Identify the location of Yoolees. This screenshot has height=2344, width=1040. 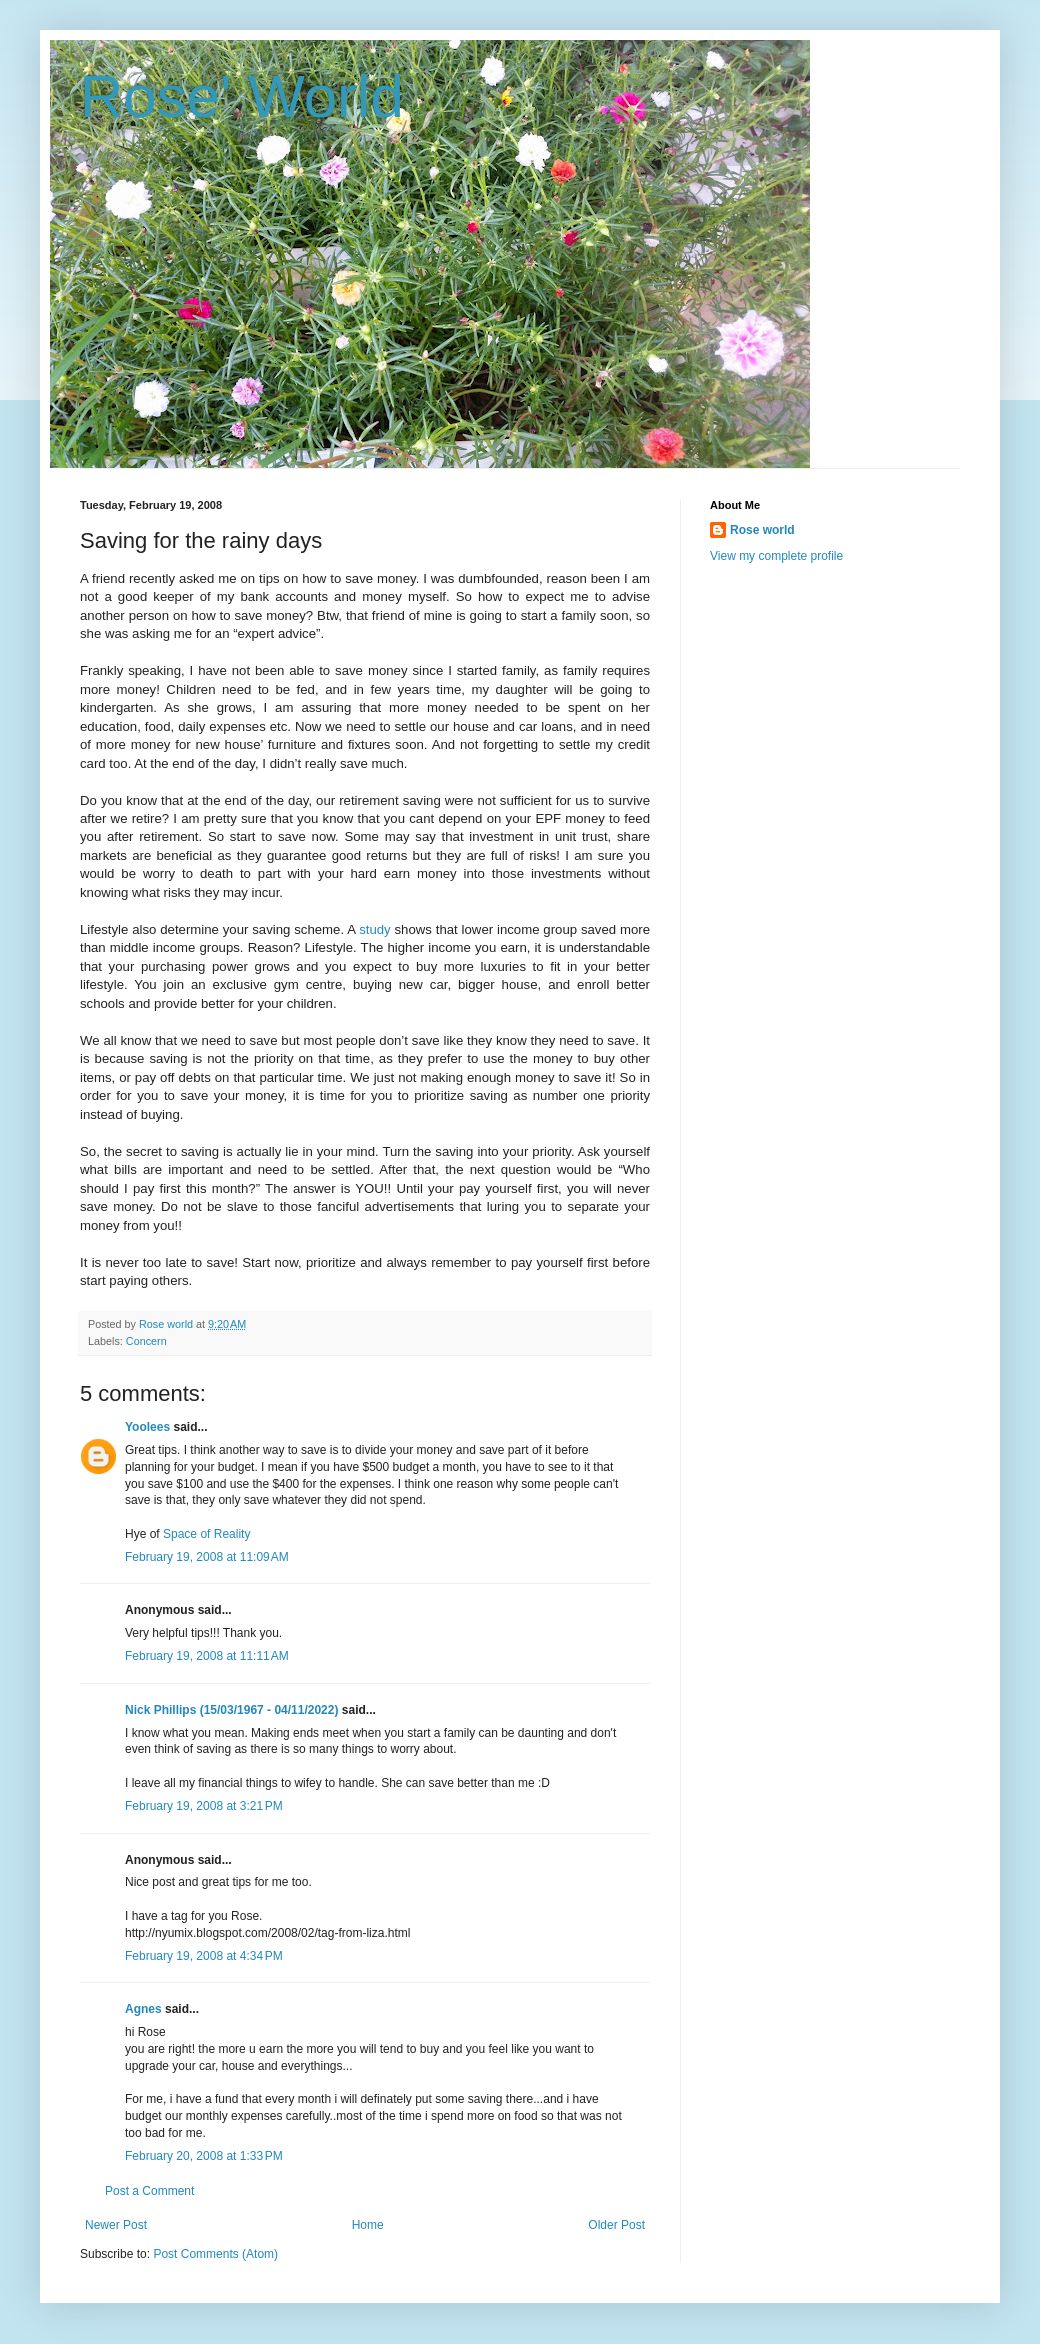
(147, 1427).